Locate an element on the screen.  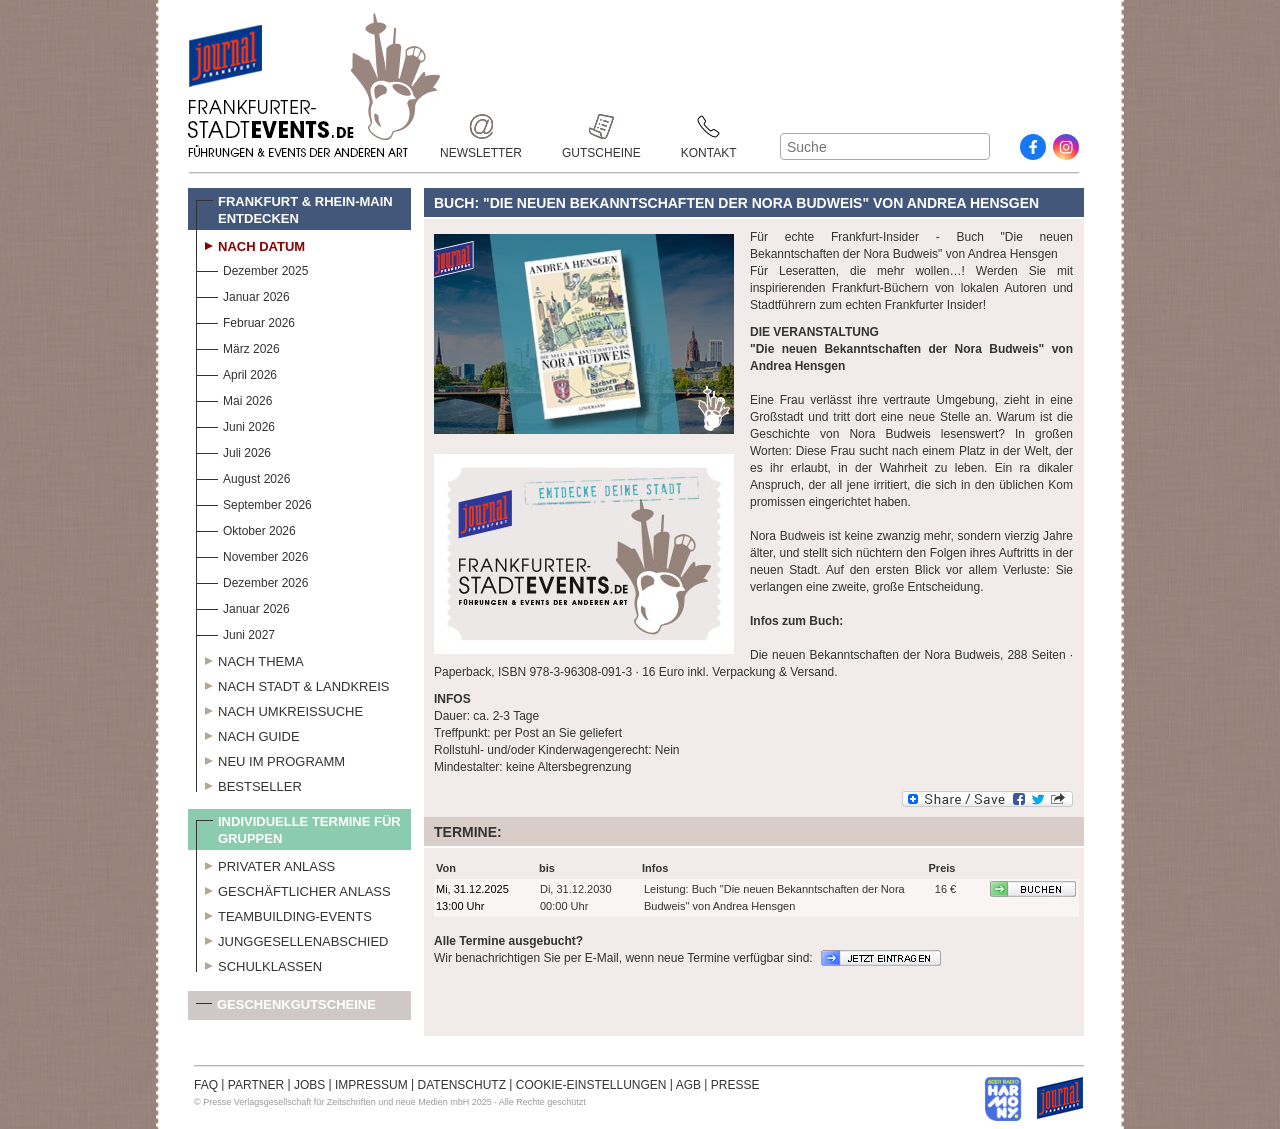
Januar 2026 is located at coordinates (243, 294).